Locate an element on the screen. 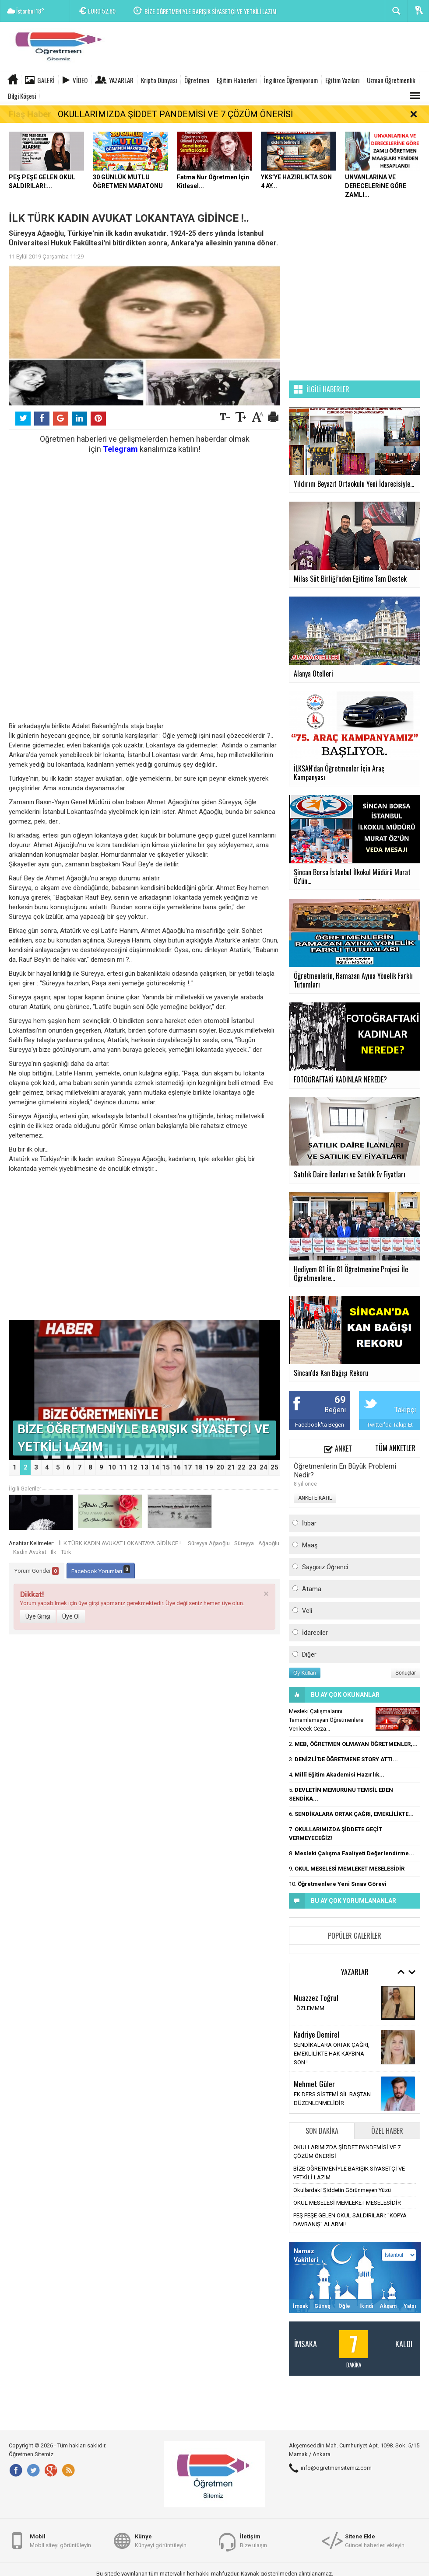 The image size is (429, 2576). Bize ulaşın. is located at coordinates (254, 2540).